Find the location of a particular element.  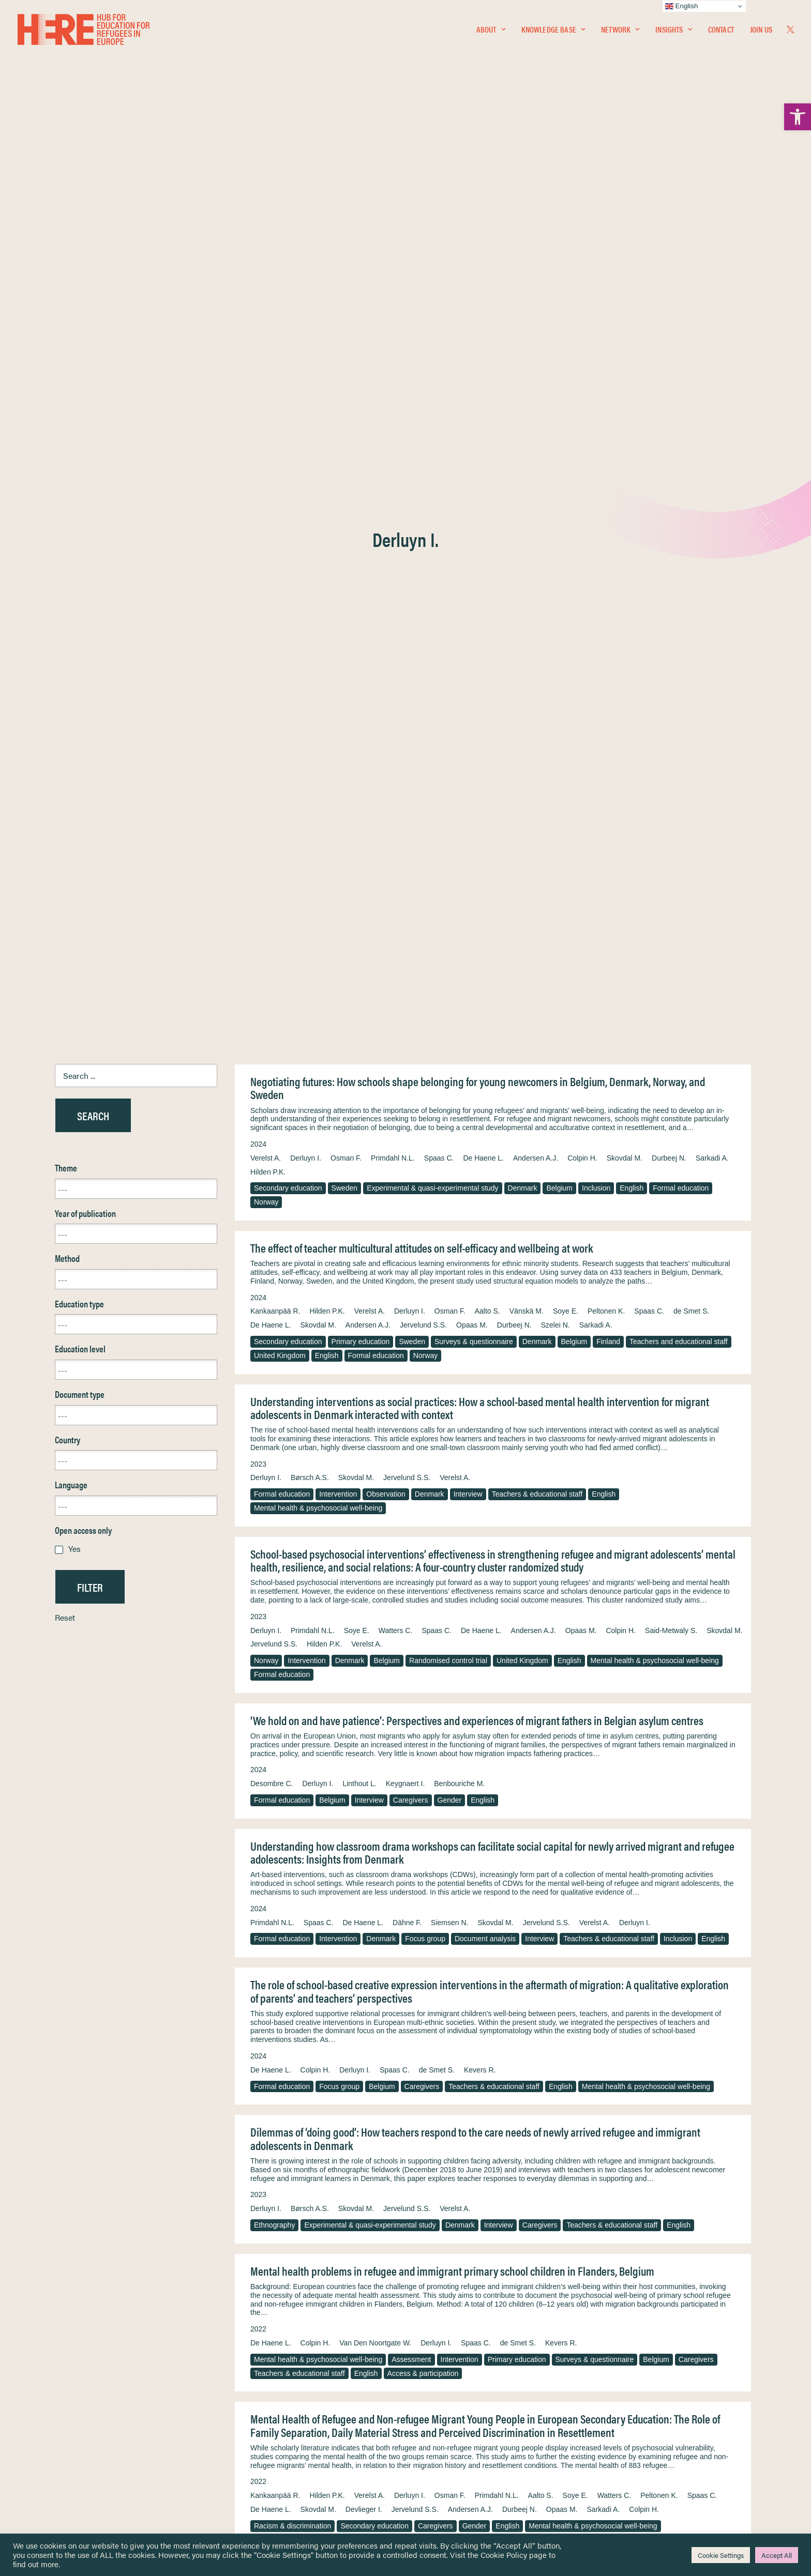

Cookie Policy [link] is located at coordinates (503, 2554).